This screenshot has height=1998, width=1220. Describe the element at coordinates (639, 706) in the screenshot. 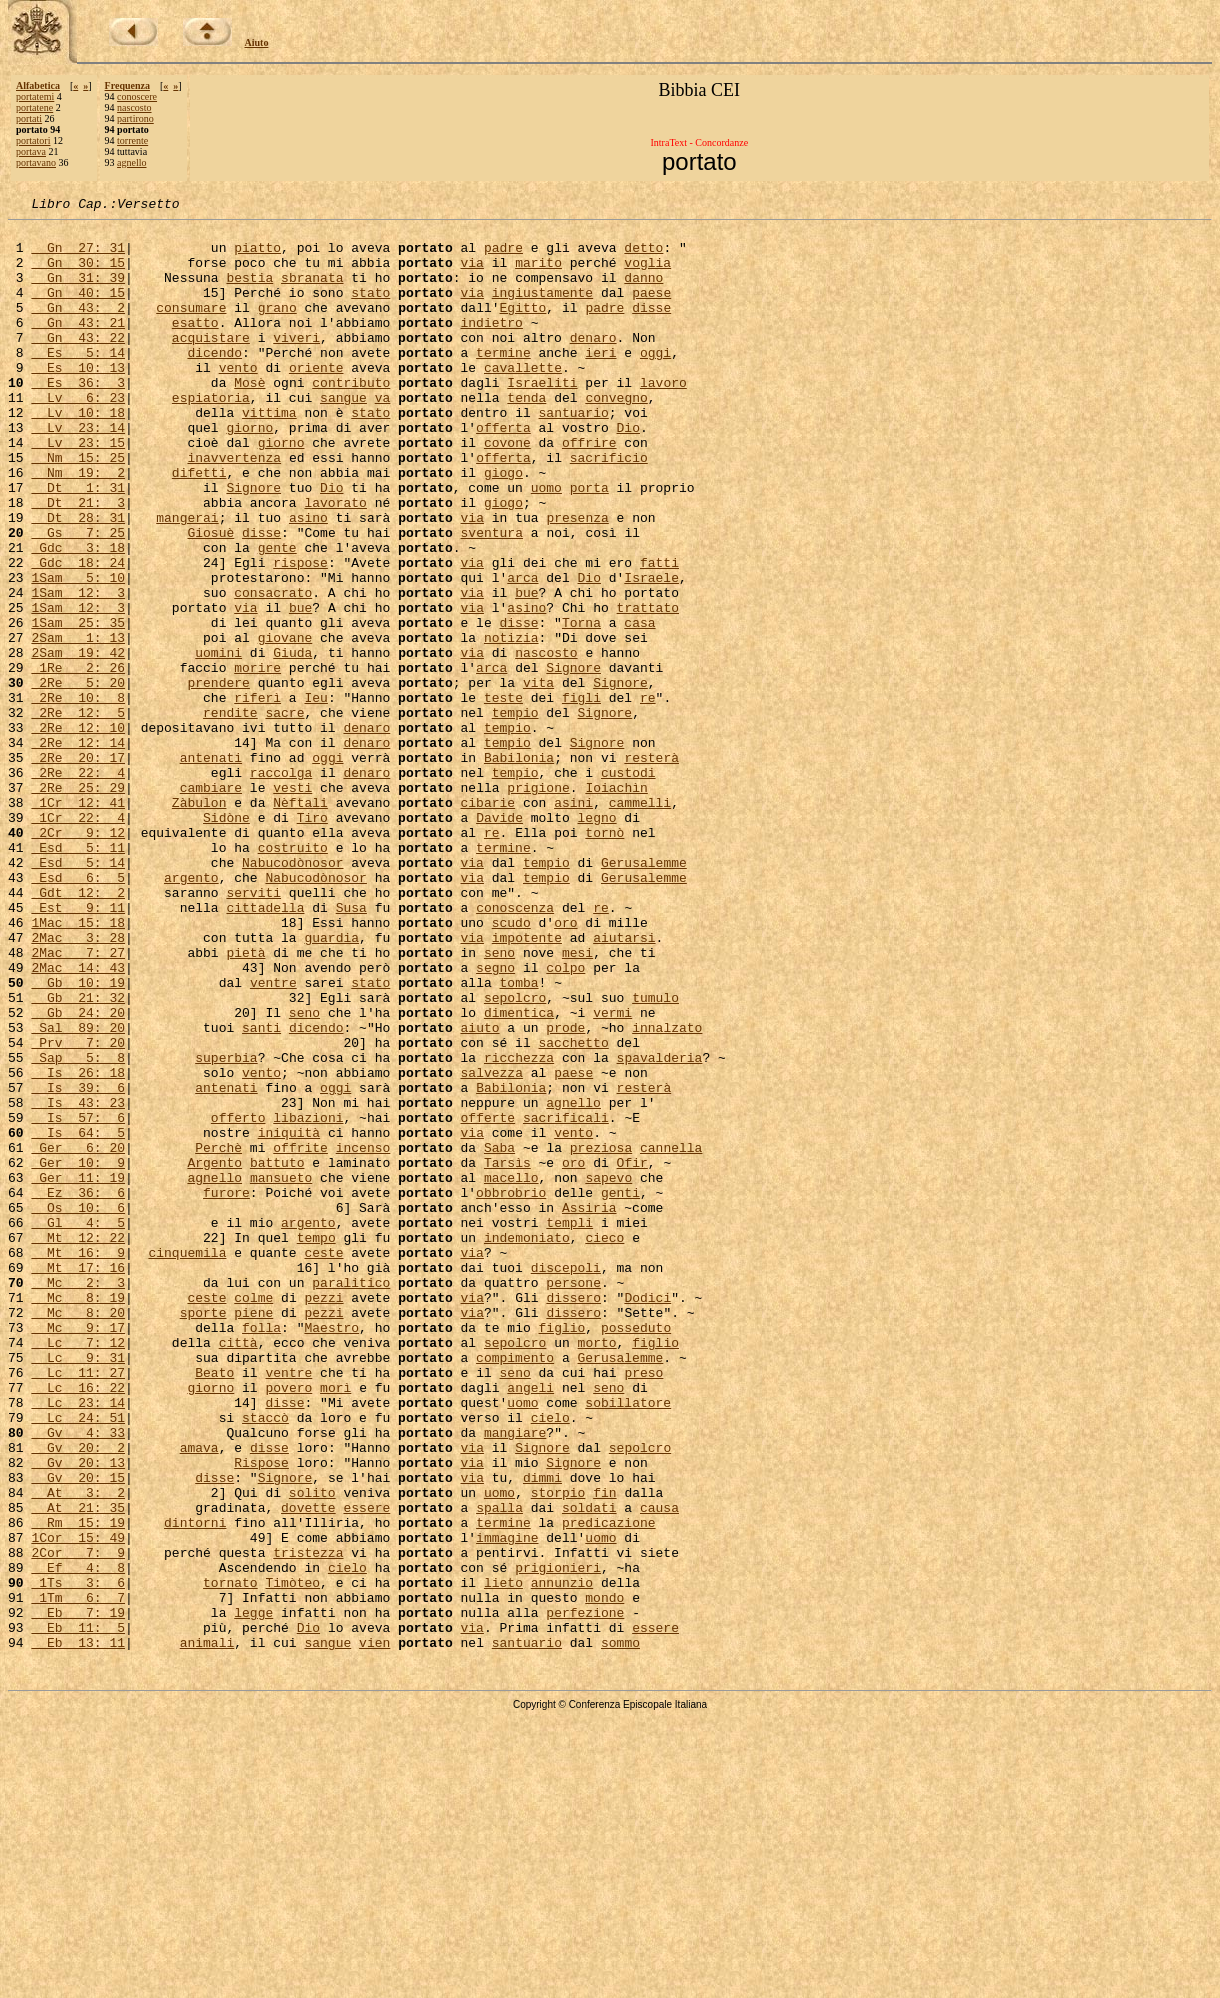

I see `casa` at that location.